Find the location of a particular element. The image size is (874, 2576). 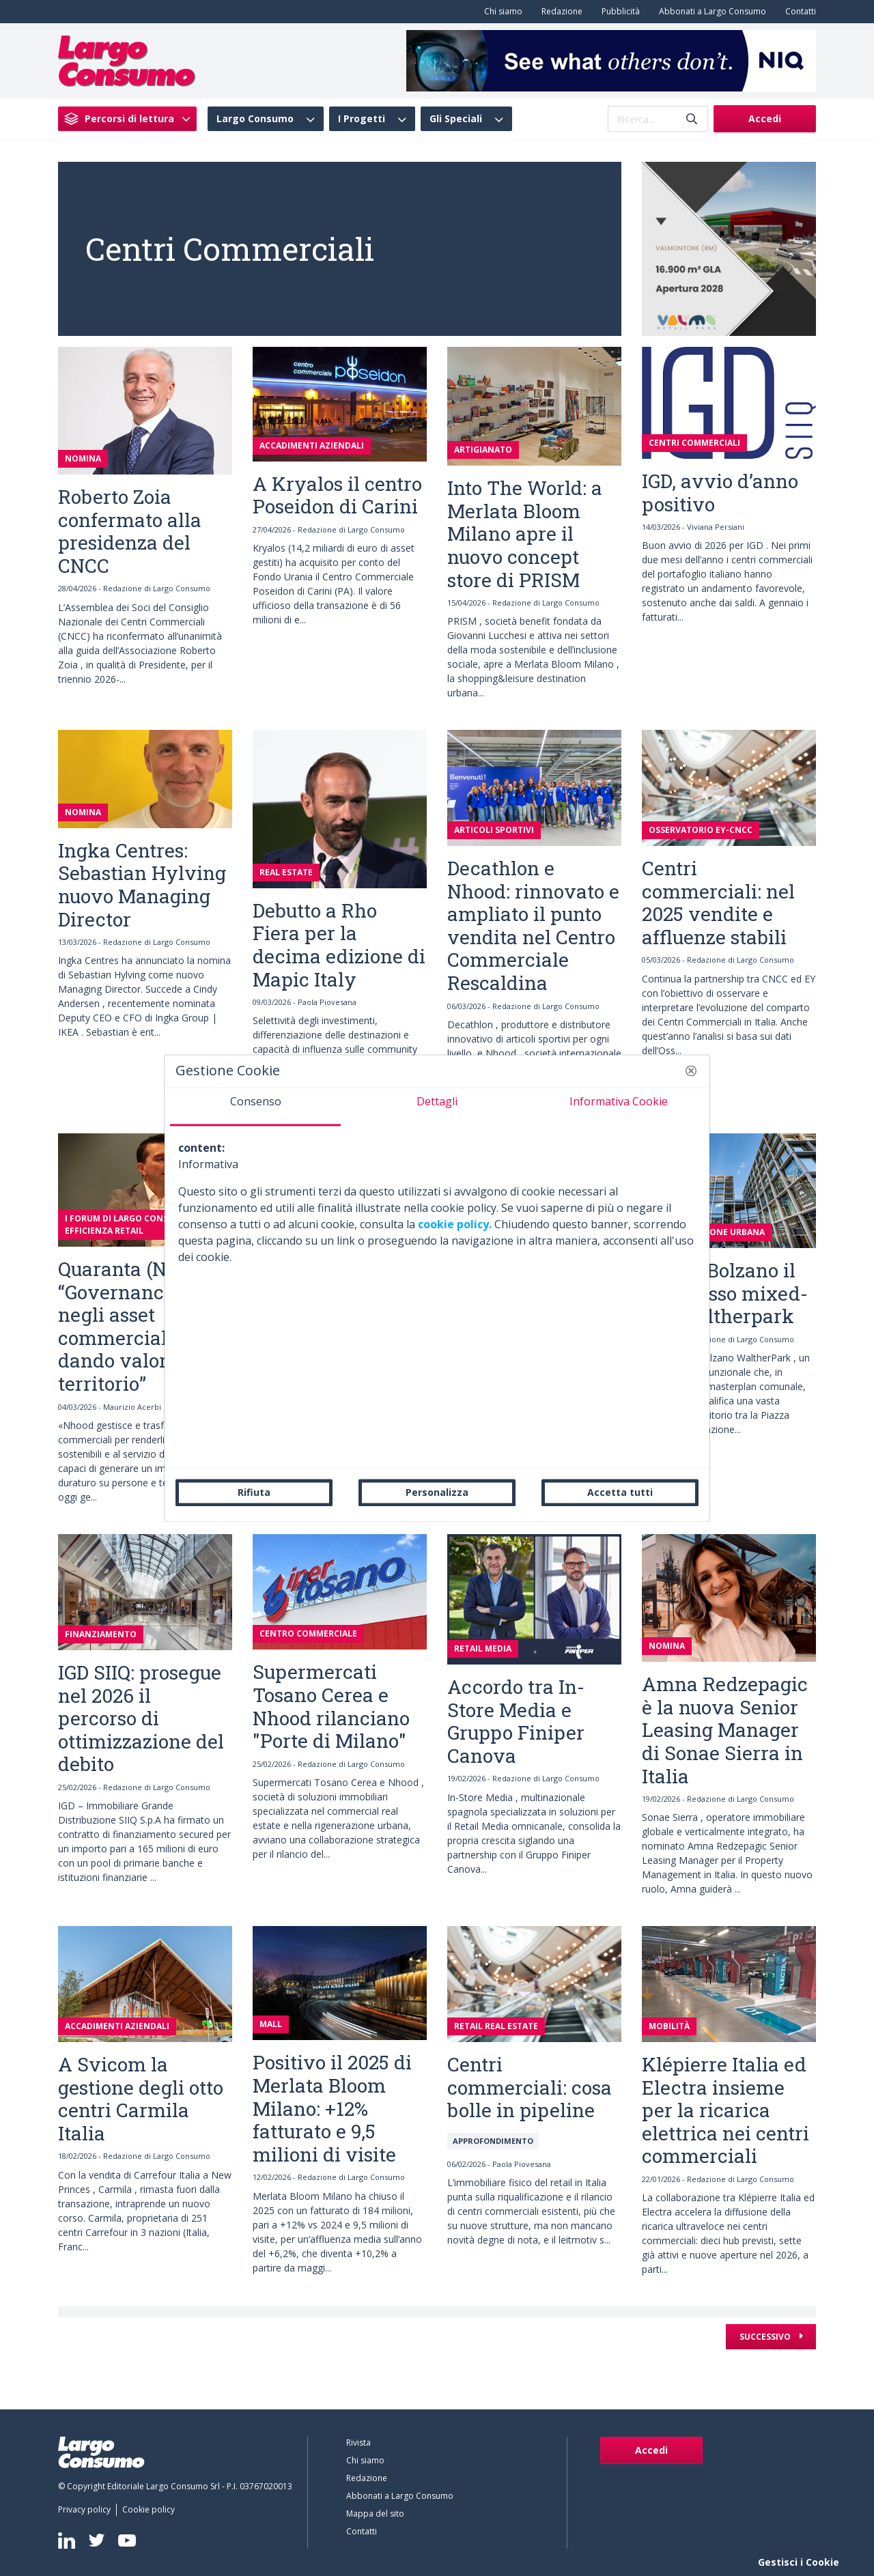

Centri commerciali: nel 2025 vendite e affluenze stabili is located at coordinates (718, 902).